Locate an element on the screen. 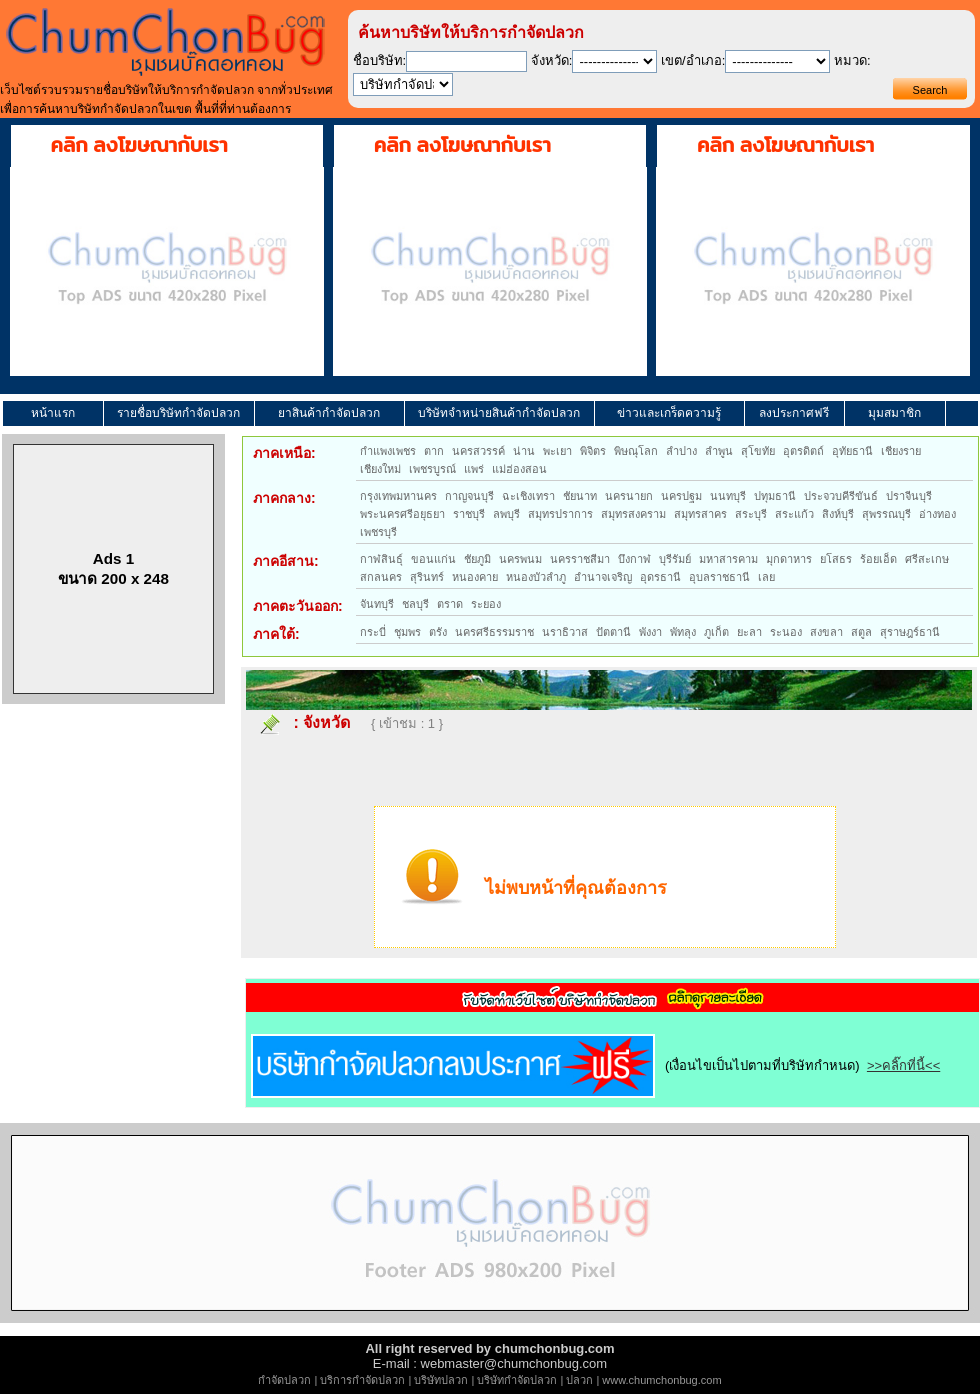 This screenshot has width=980, height=1394. พังงา is located at coordinates (650, 632).